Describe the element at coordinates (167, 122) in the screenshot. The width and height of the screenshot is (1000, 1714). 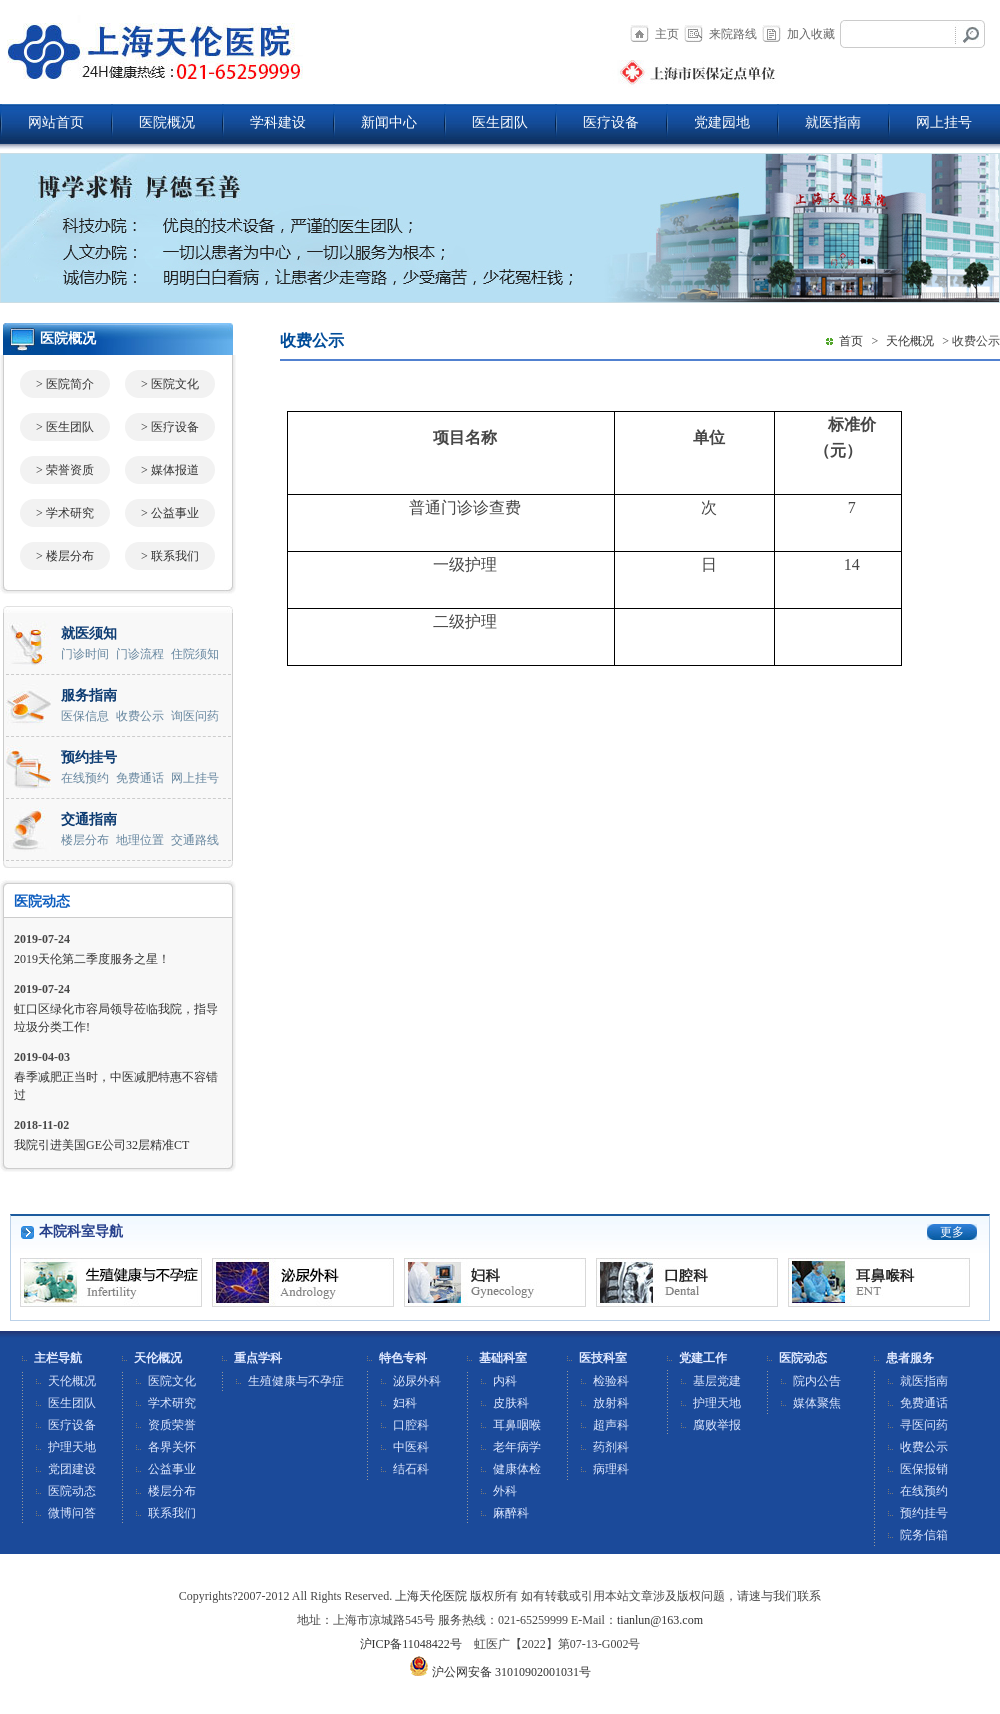
I see `医院概况` at that location.